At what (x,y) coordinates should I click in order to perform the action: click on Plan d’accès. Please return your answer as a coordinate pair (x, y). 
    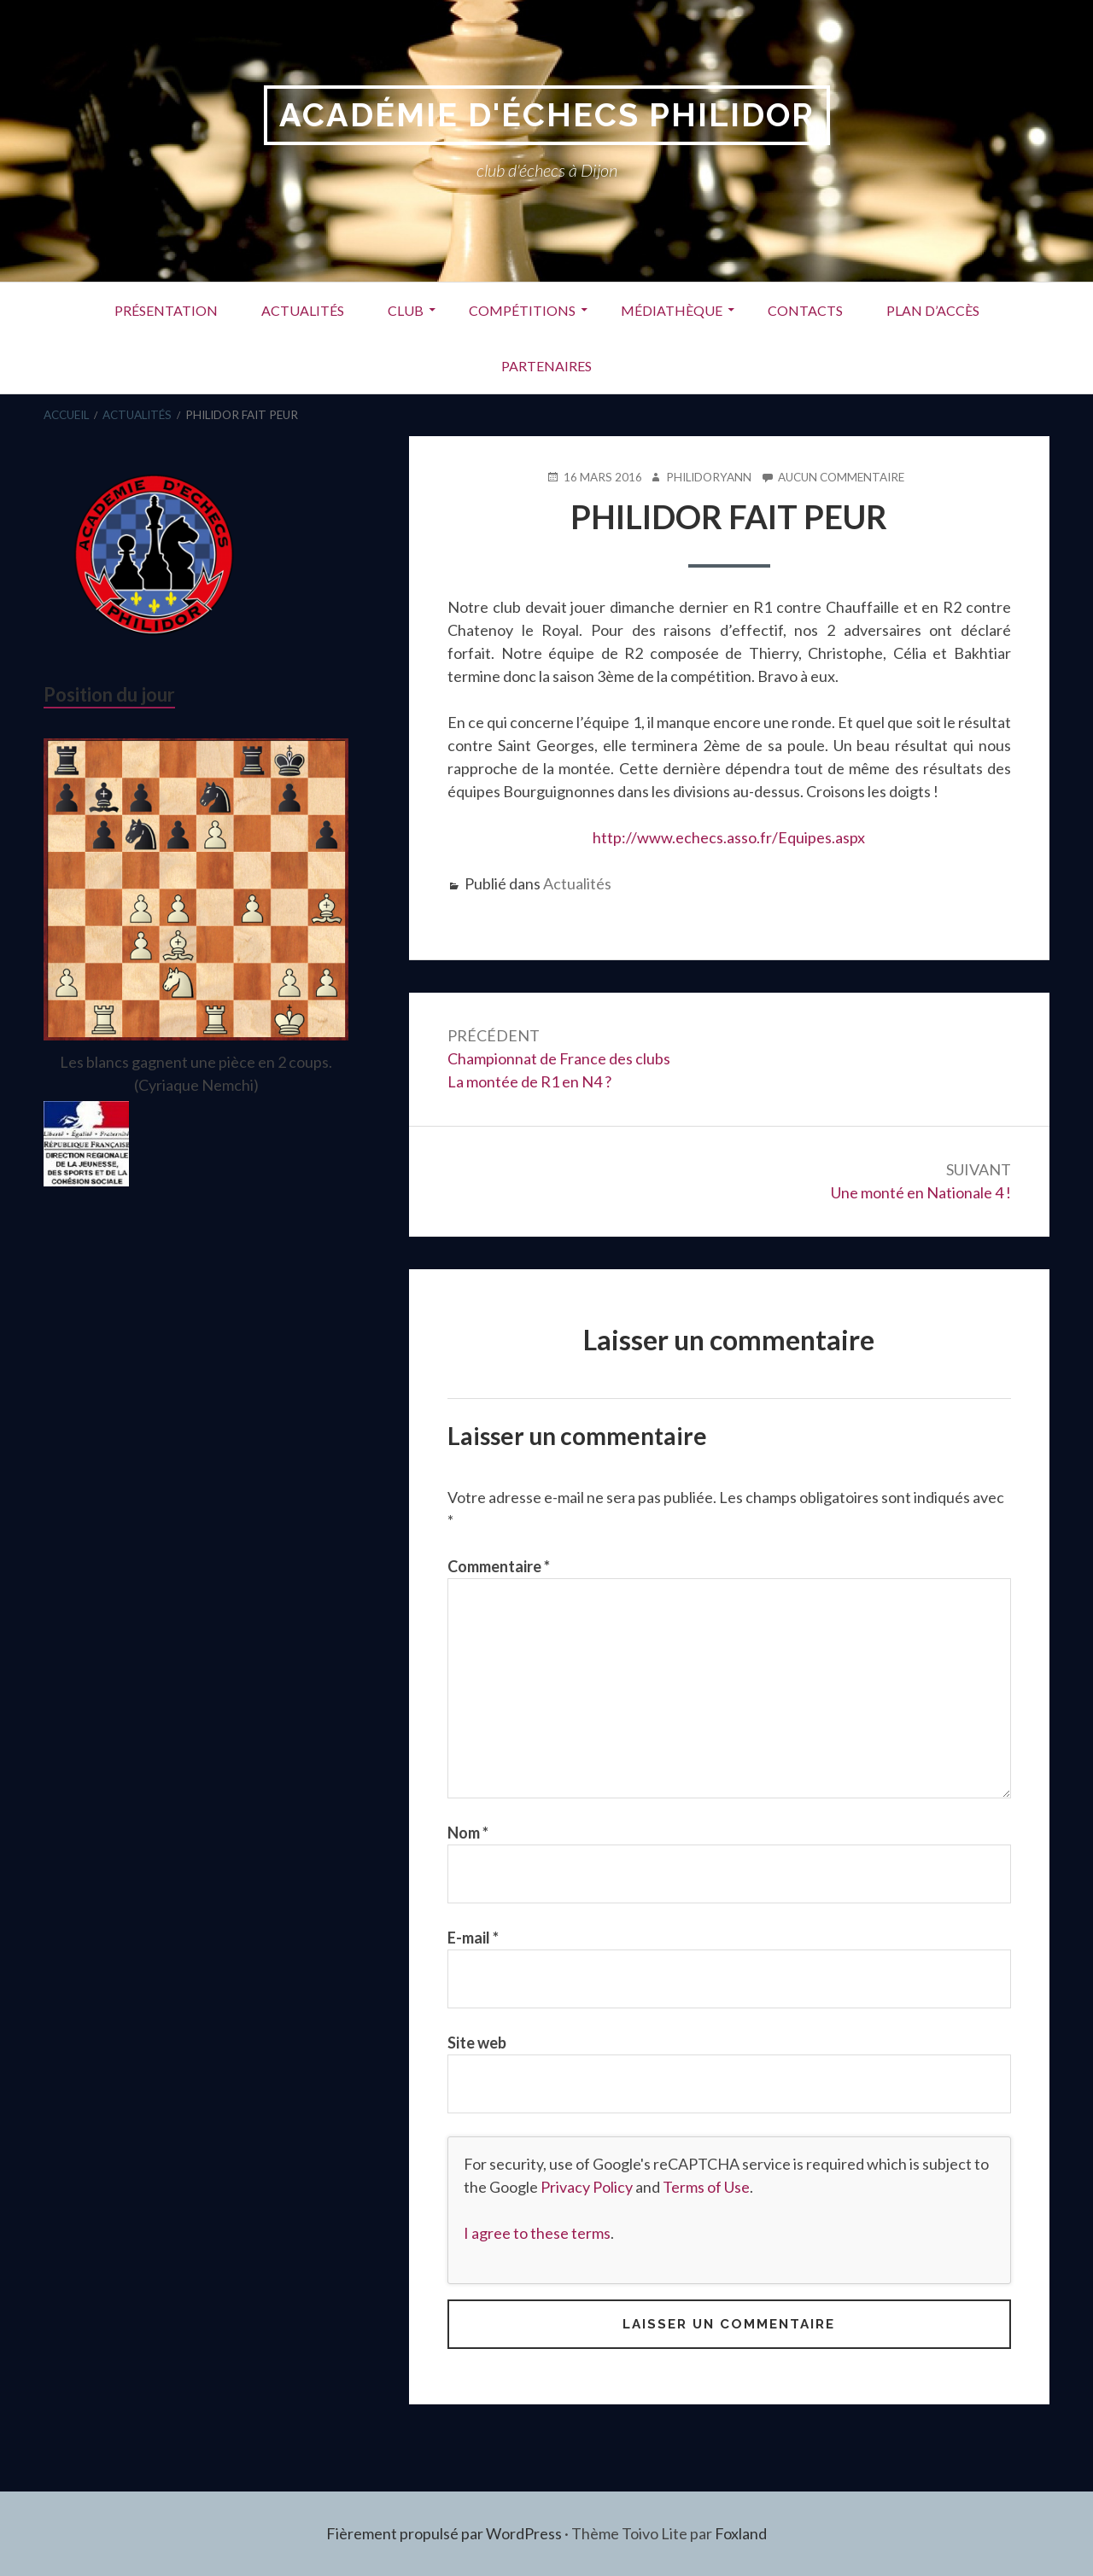
    Looking at the image, I should click on (932, 310).